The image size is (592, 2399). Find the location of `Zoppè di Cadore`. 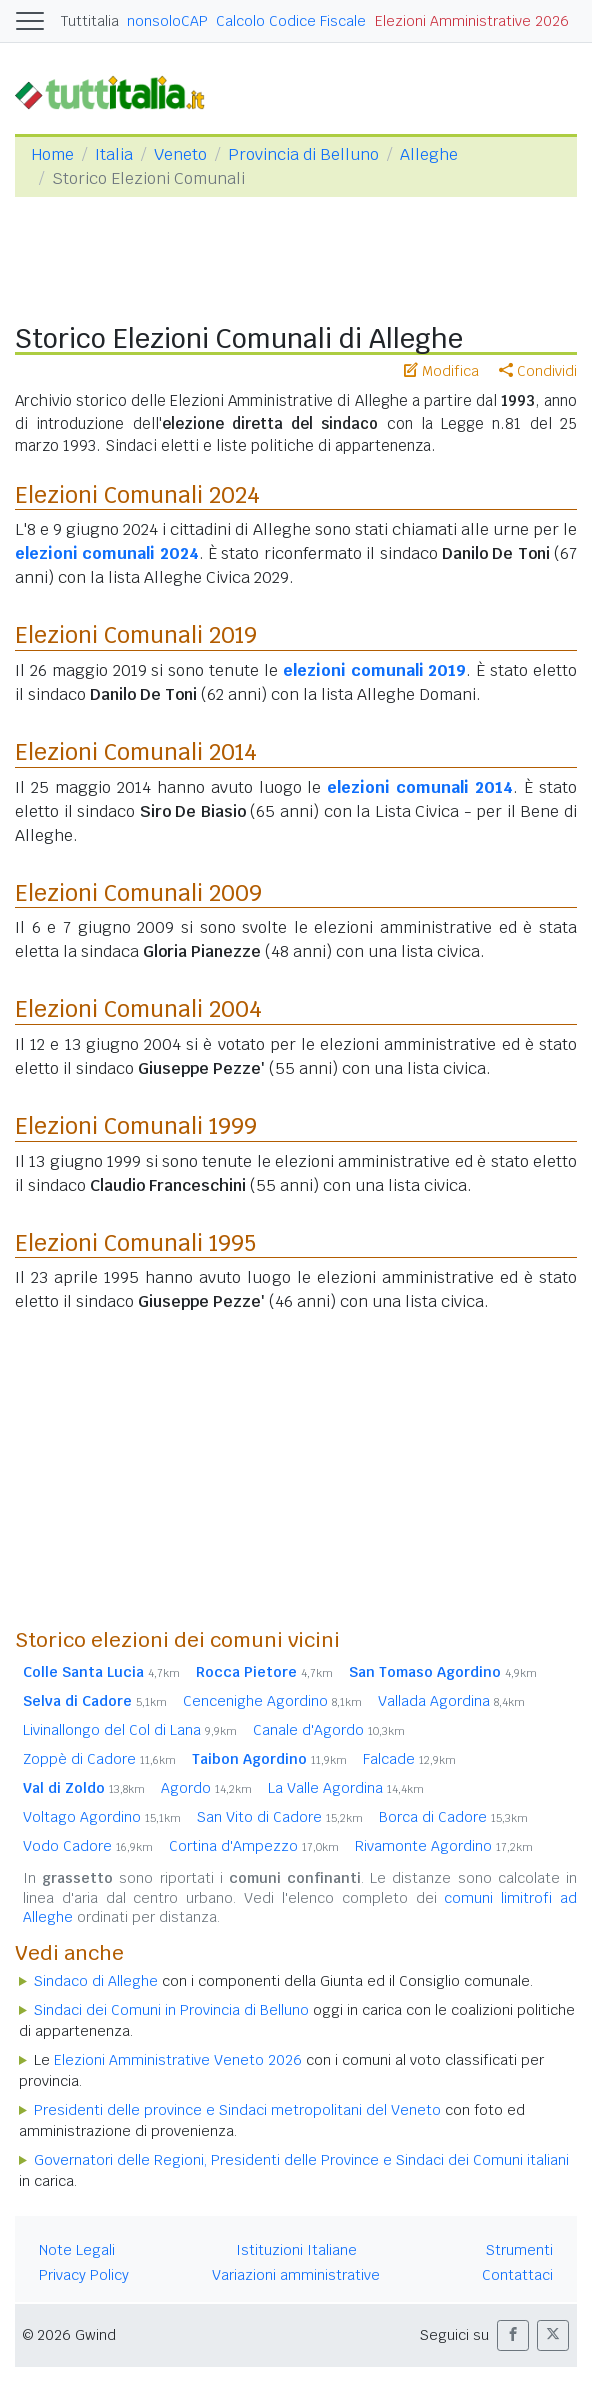

Zoppè di Cadore is located at coordinates (99, 1759).